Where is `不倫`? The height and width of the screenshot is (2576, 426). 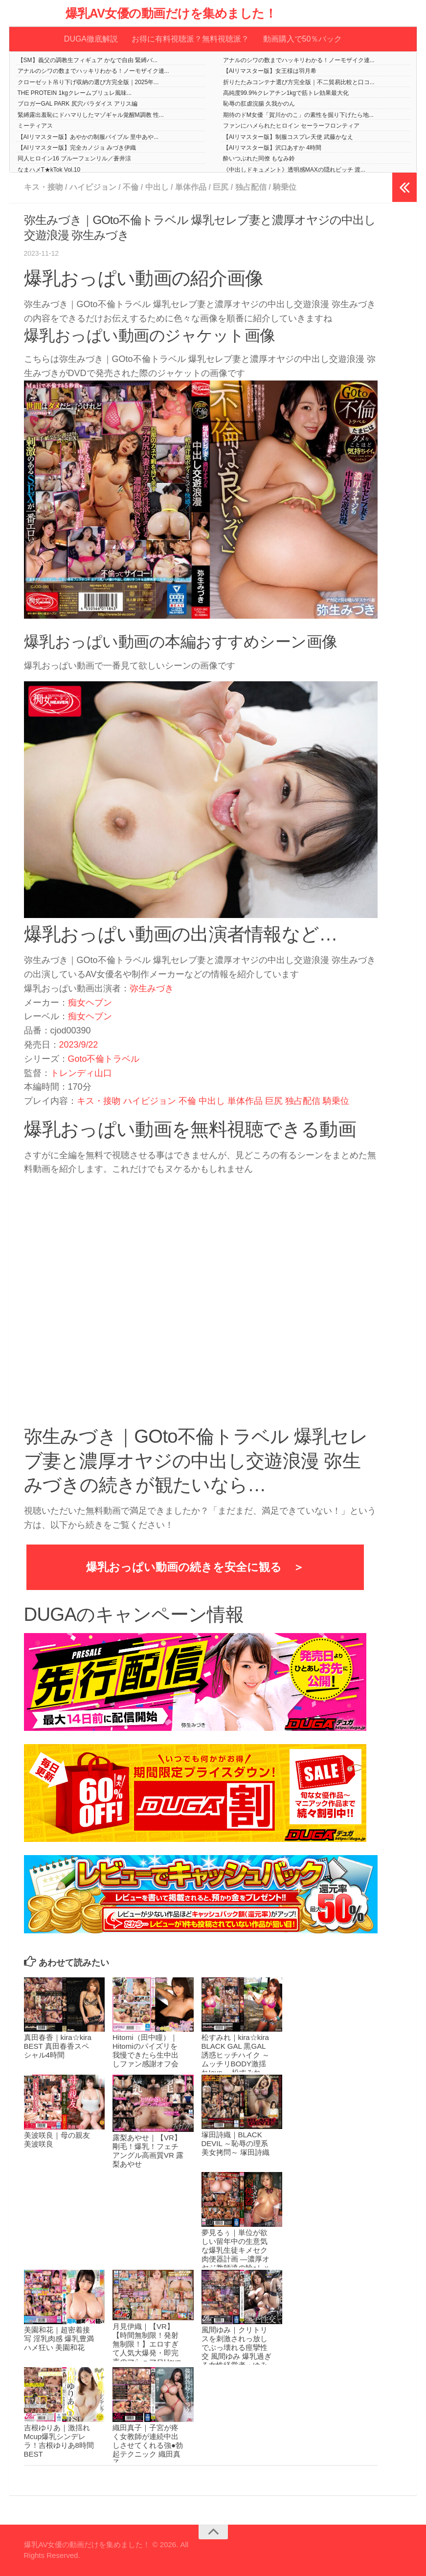
不倫 is located at coordinates (130, 187).